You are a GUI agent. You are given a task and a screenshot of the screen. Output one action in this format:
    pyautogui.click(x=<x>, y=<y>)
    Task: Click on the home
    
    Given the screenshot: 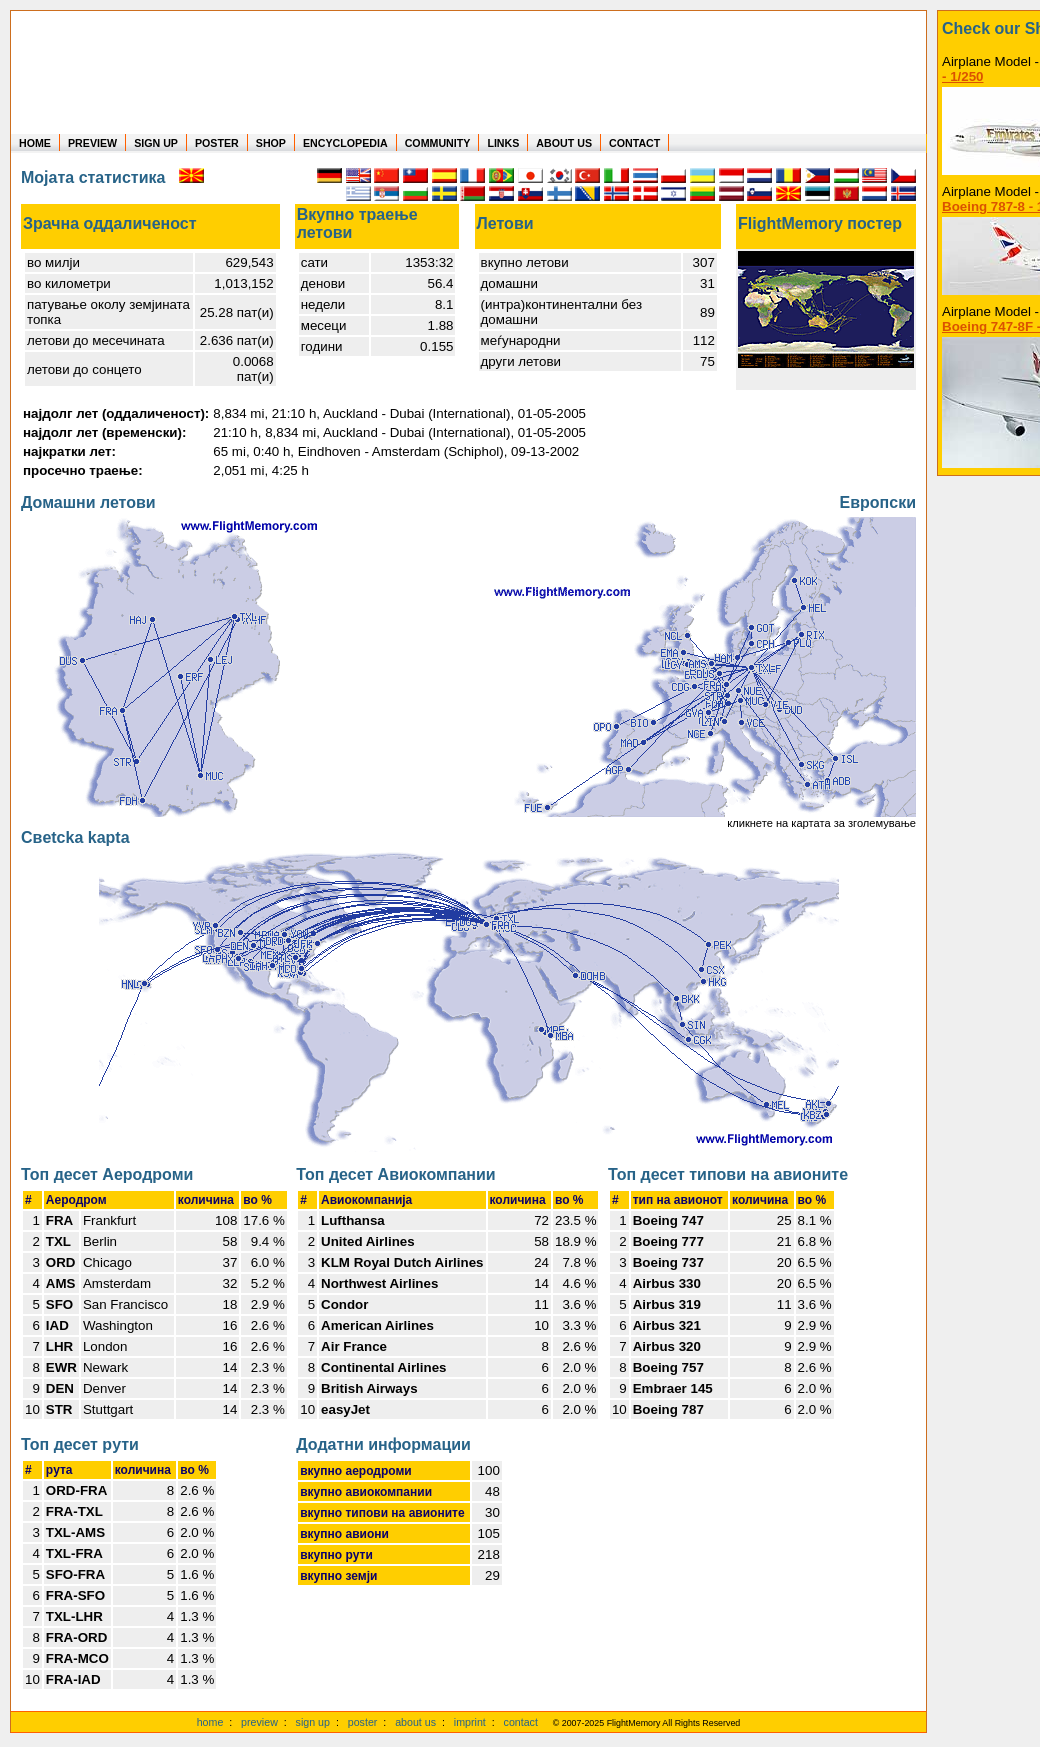 What is the action you would take?
    pyautogui.click(x=210, y=1722)
    